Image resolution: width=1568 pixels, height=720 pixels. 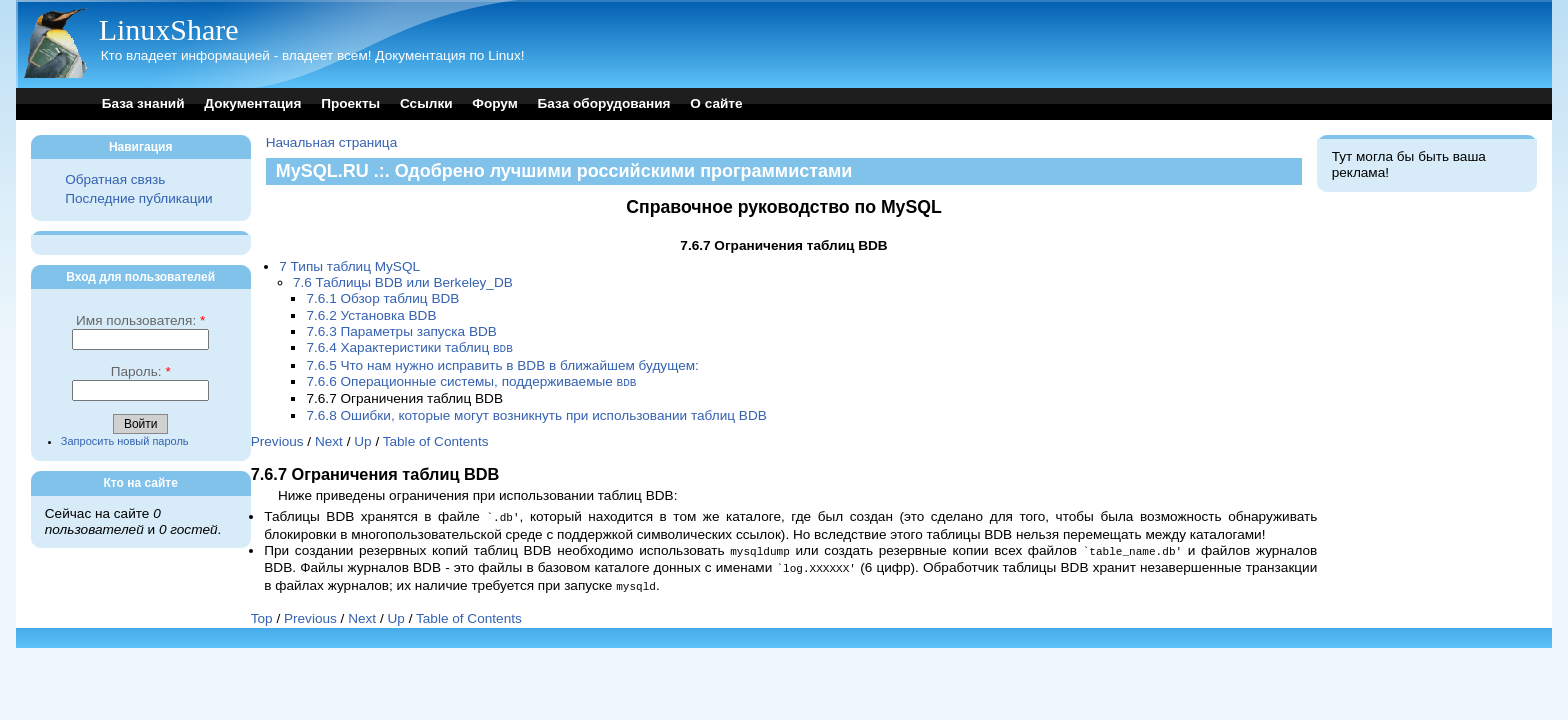 What do you see at coordinates (277, 439) in the screenshot?
I see `Previous` at bounding box center [277, 439].